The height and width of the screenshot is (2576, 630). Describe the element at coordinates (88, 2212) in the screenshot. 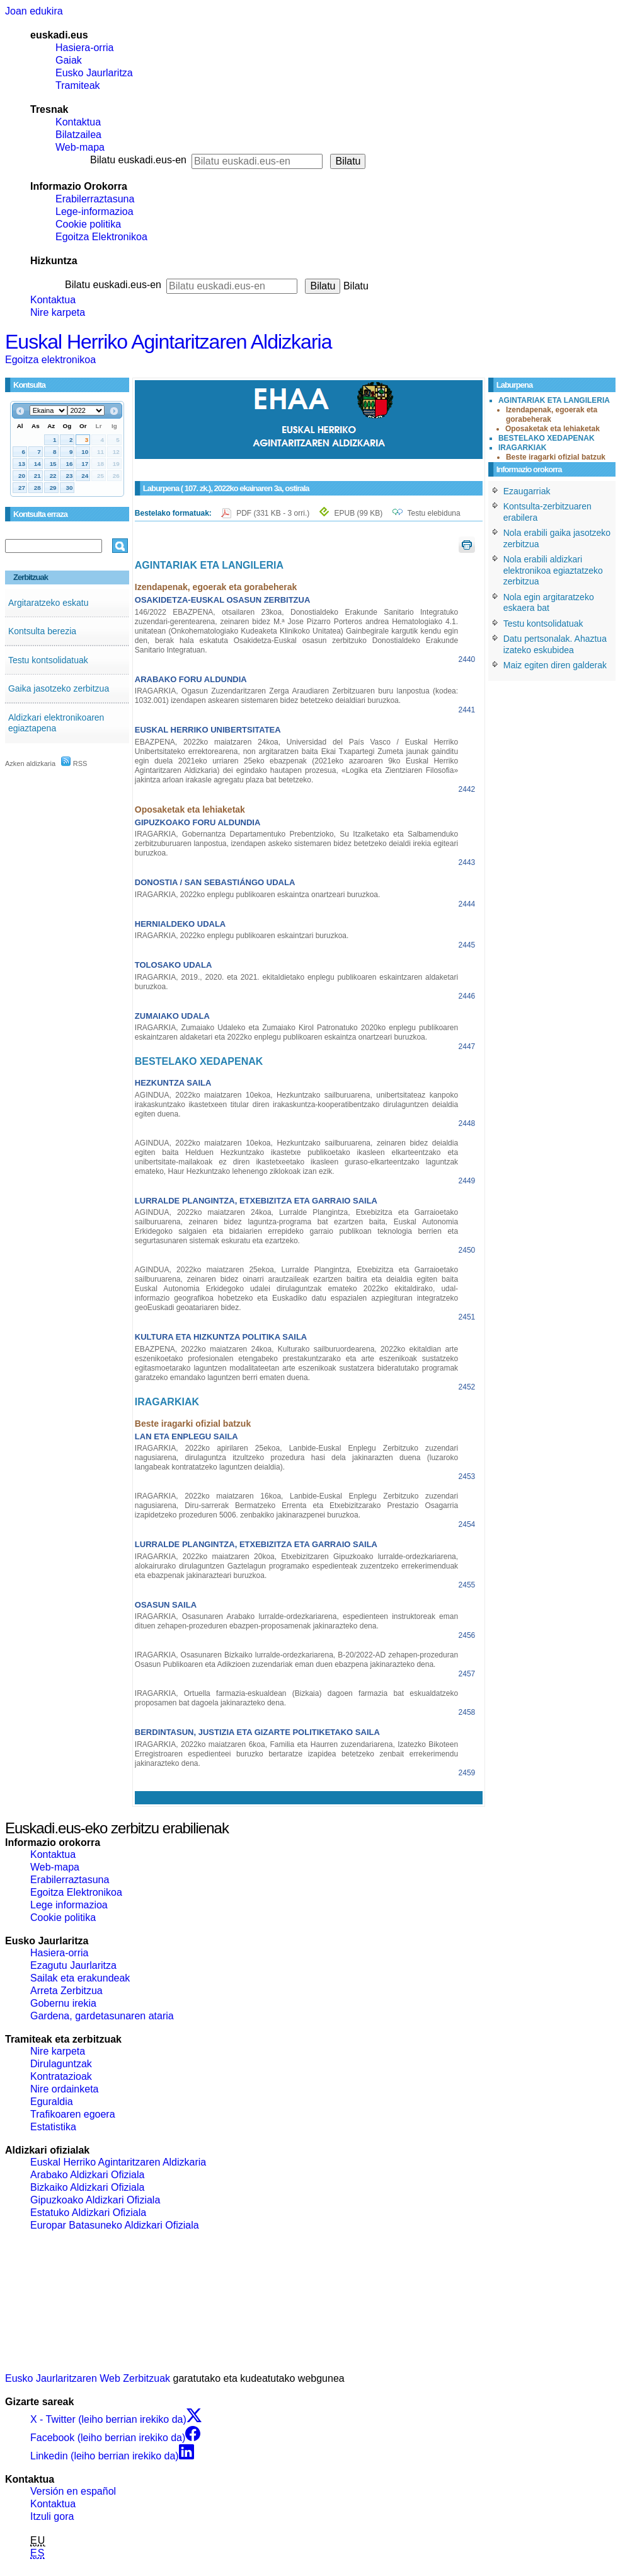

I see `Estatuko Aldizkari Ofiziala` at that location.